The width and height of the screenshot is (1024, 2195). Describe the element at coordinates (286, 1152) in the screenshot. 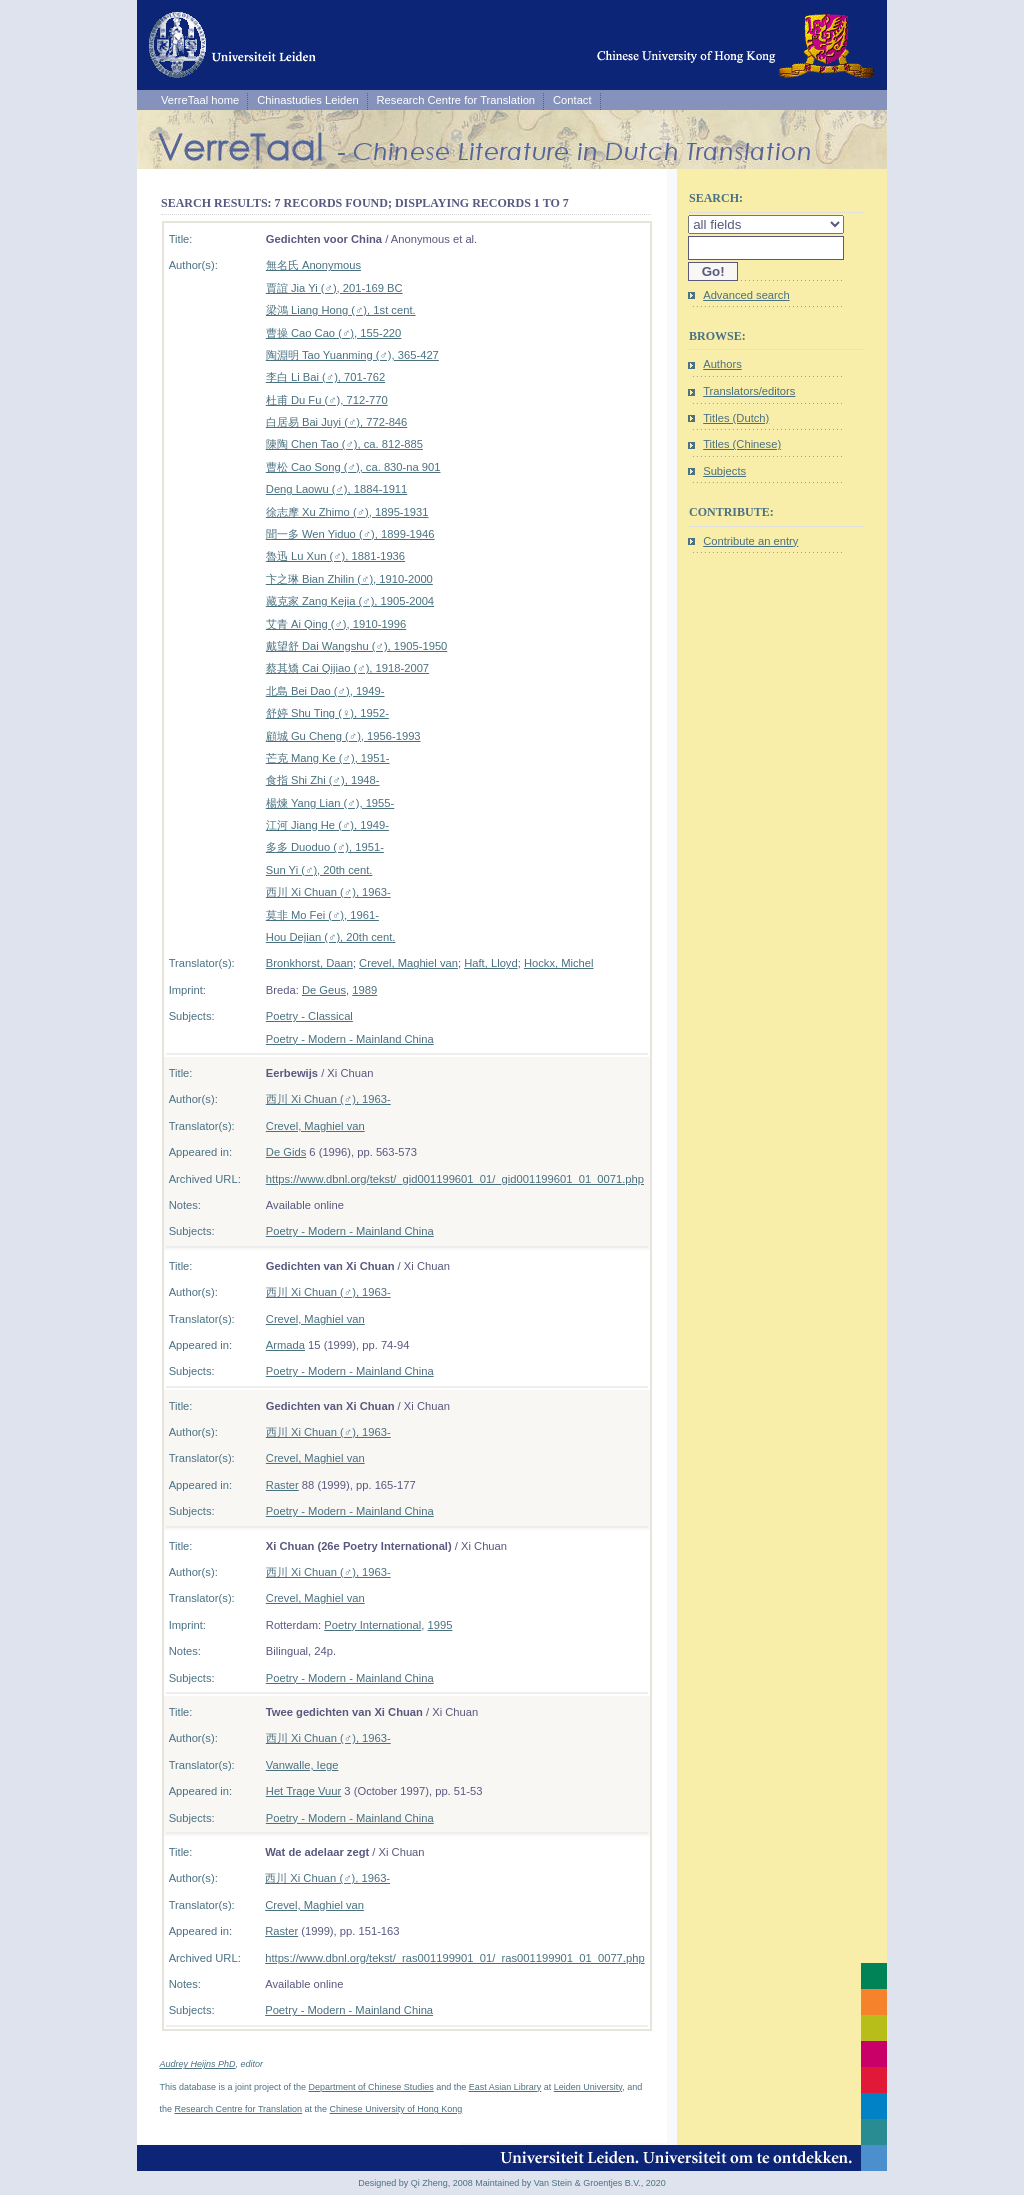

I see `De Gids` at that location.